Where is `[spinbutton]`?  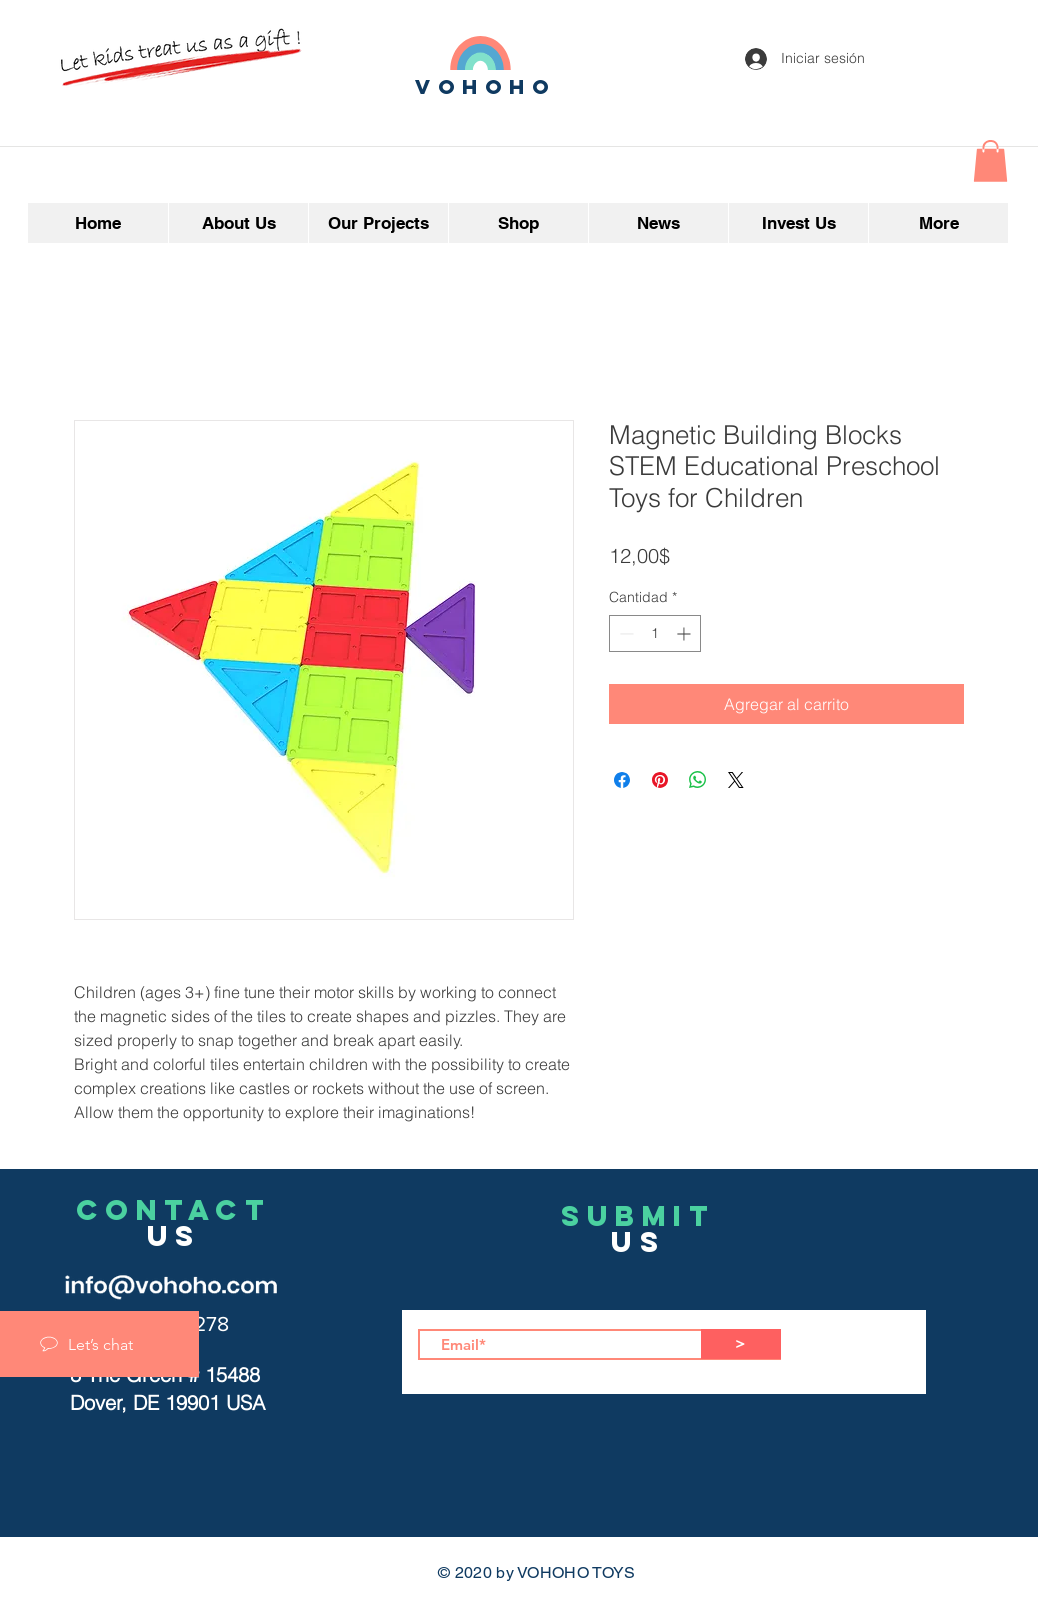
[spinbutton] is located at coordinates (655, 633).